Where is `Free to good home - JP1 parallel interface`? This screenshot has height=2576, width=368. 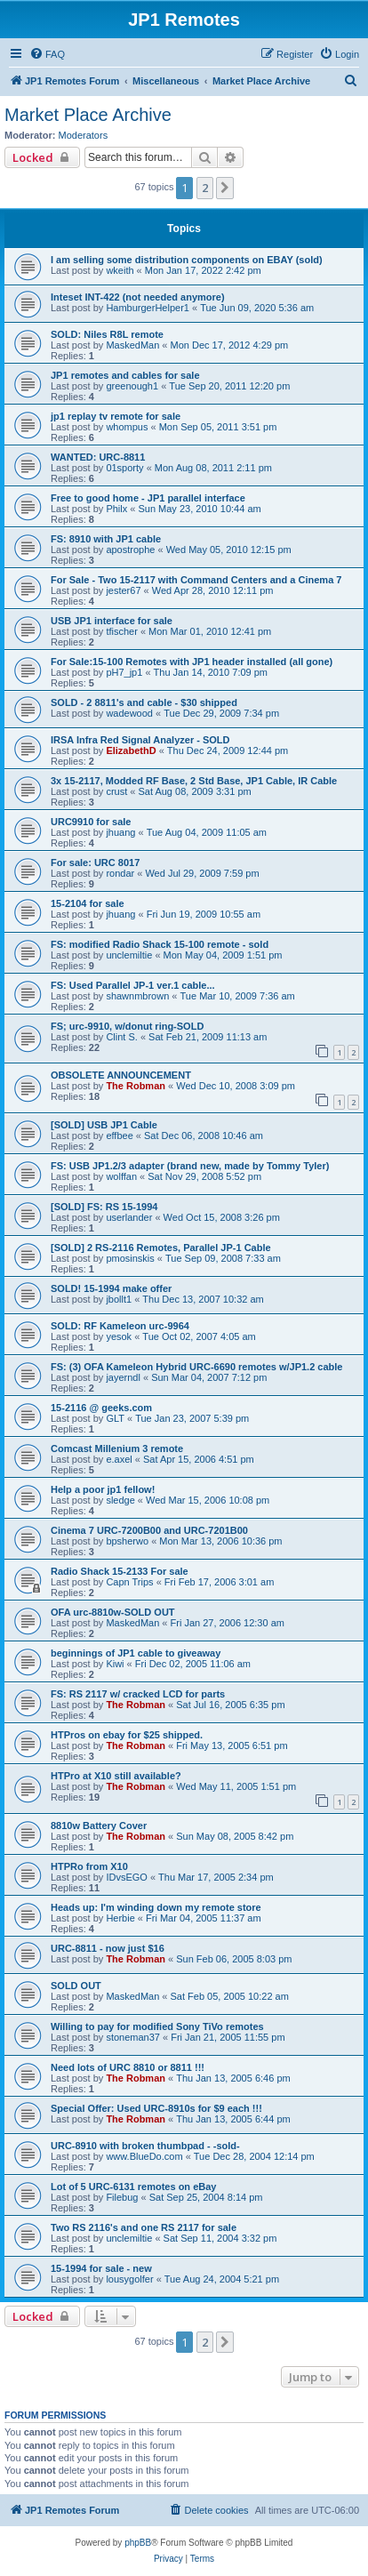
Free to good home - JP1 parallel interface is located at coordinates (148, 498).